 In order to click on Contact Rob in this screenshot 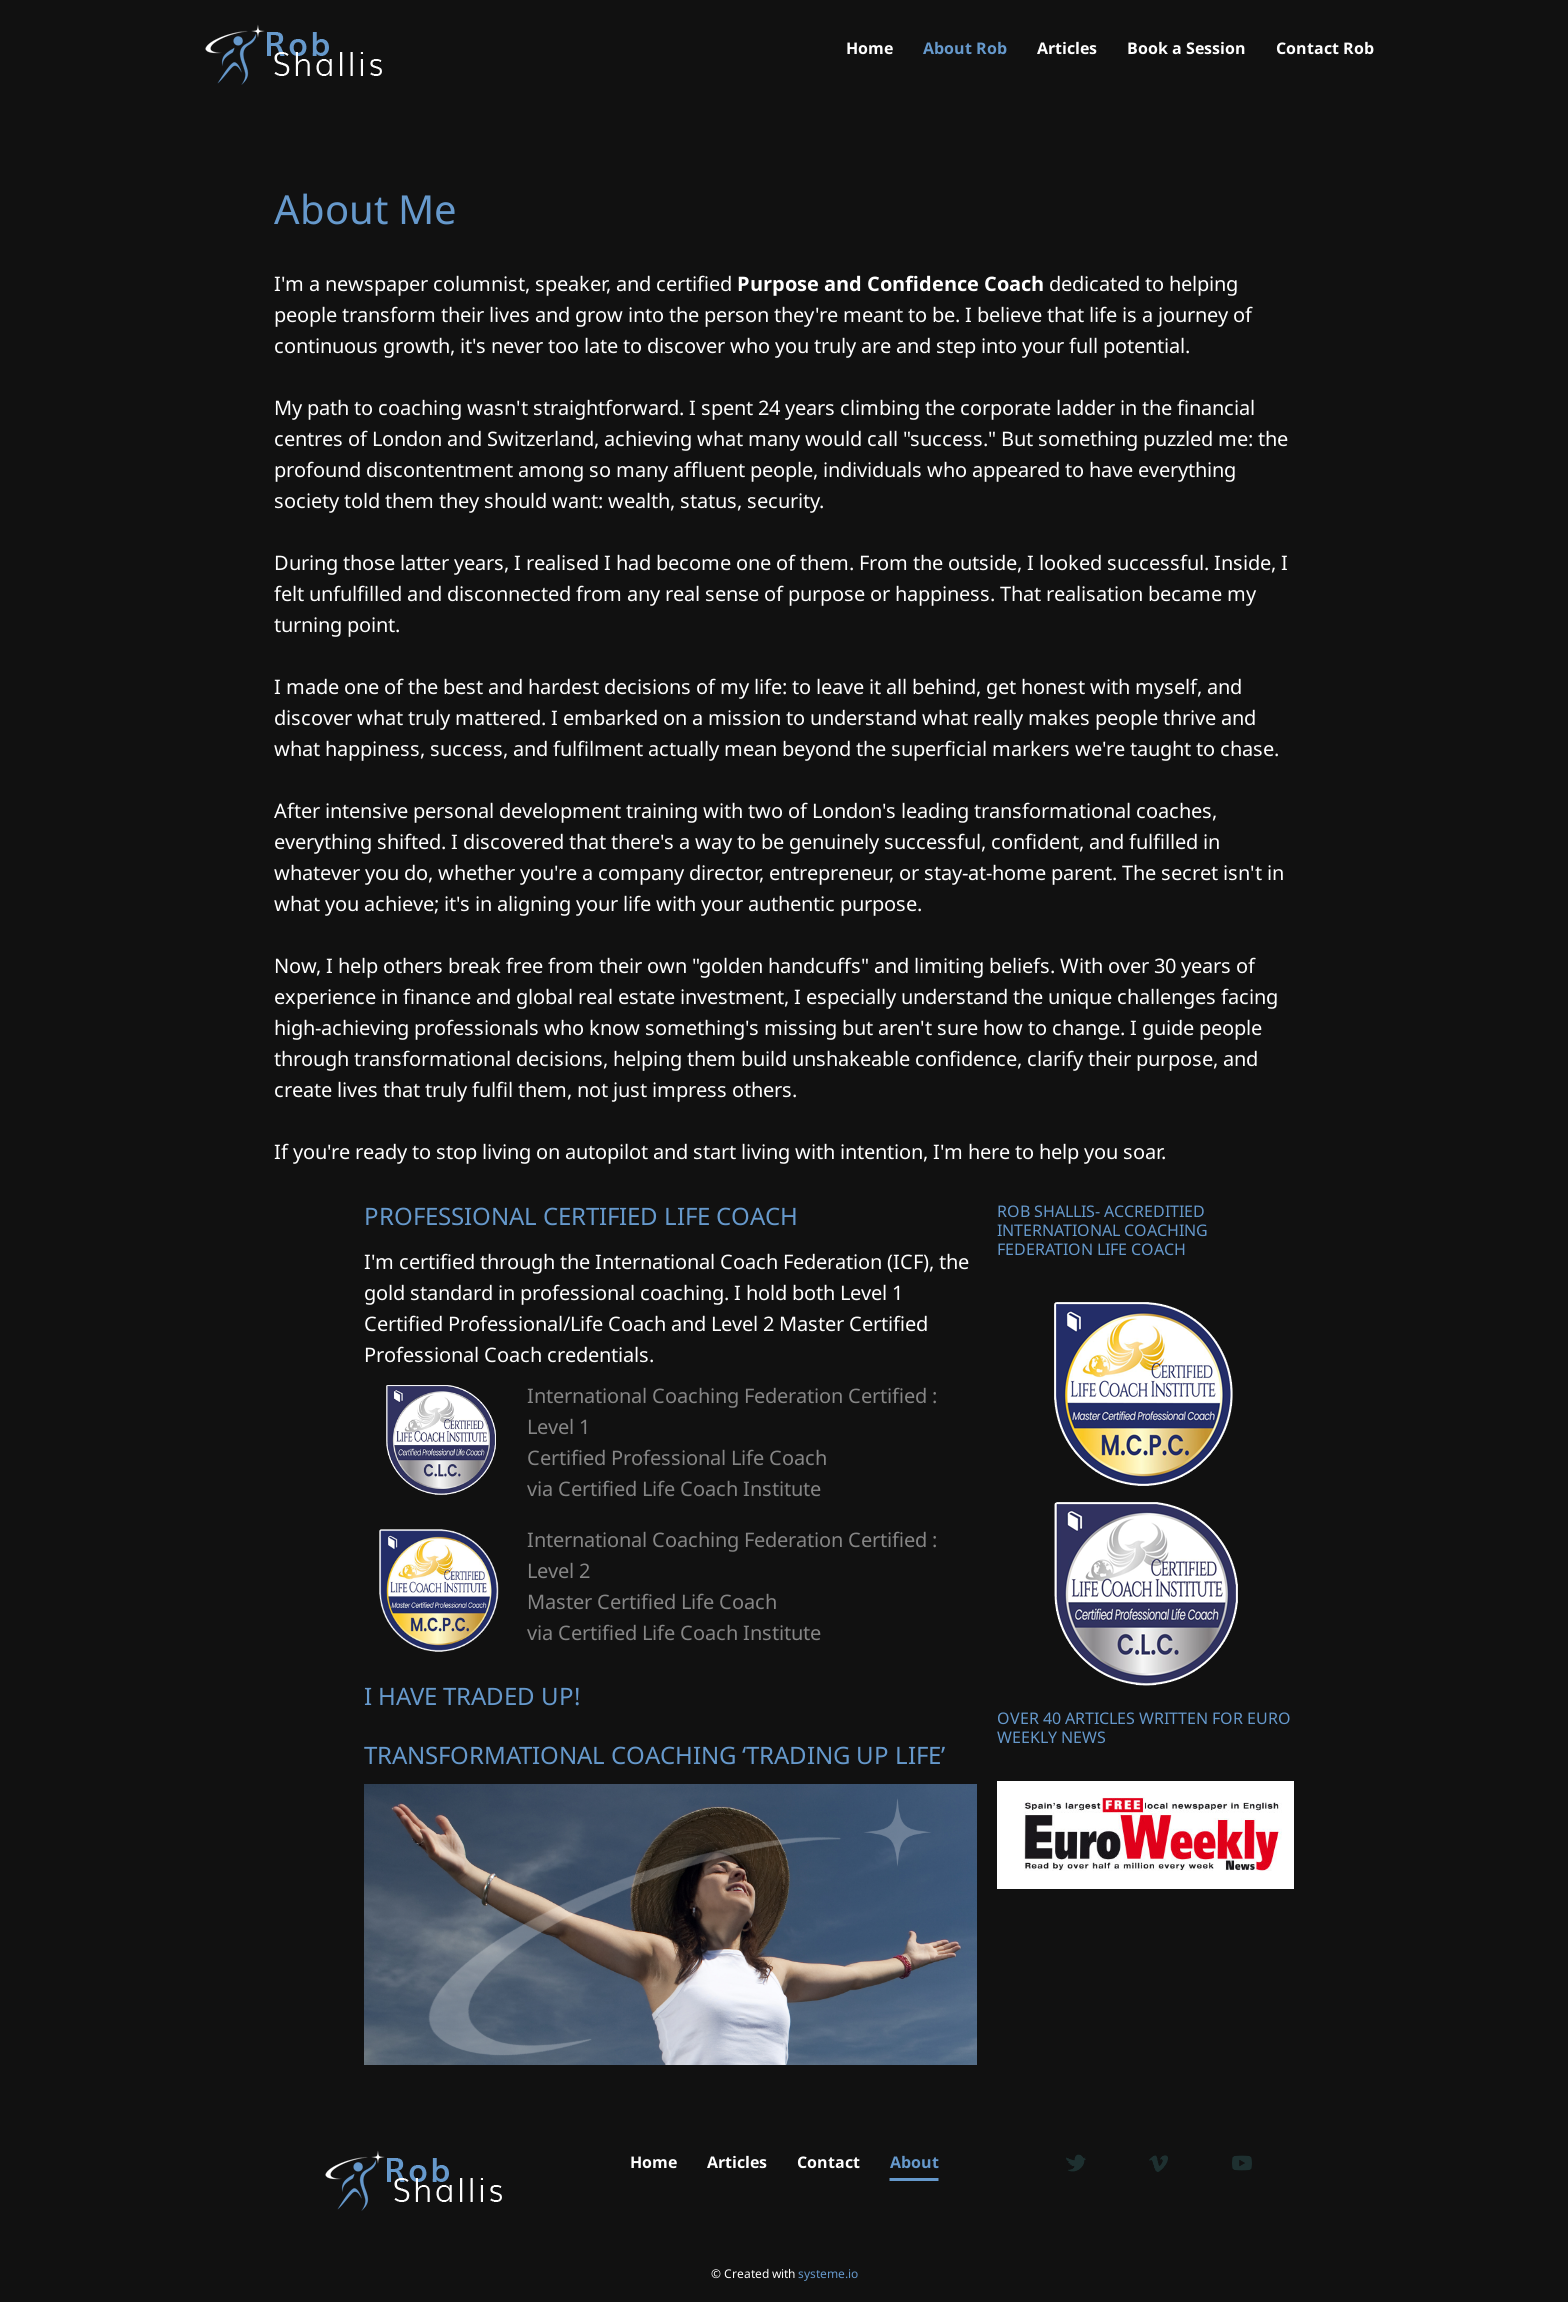, I will do `click(1325, 49)`.